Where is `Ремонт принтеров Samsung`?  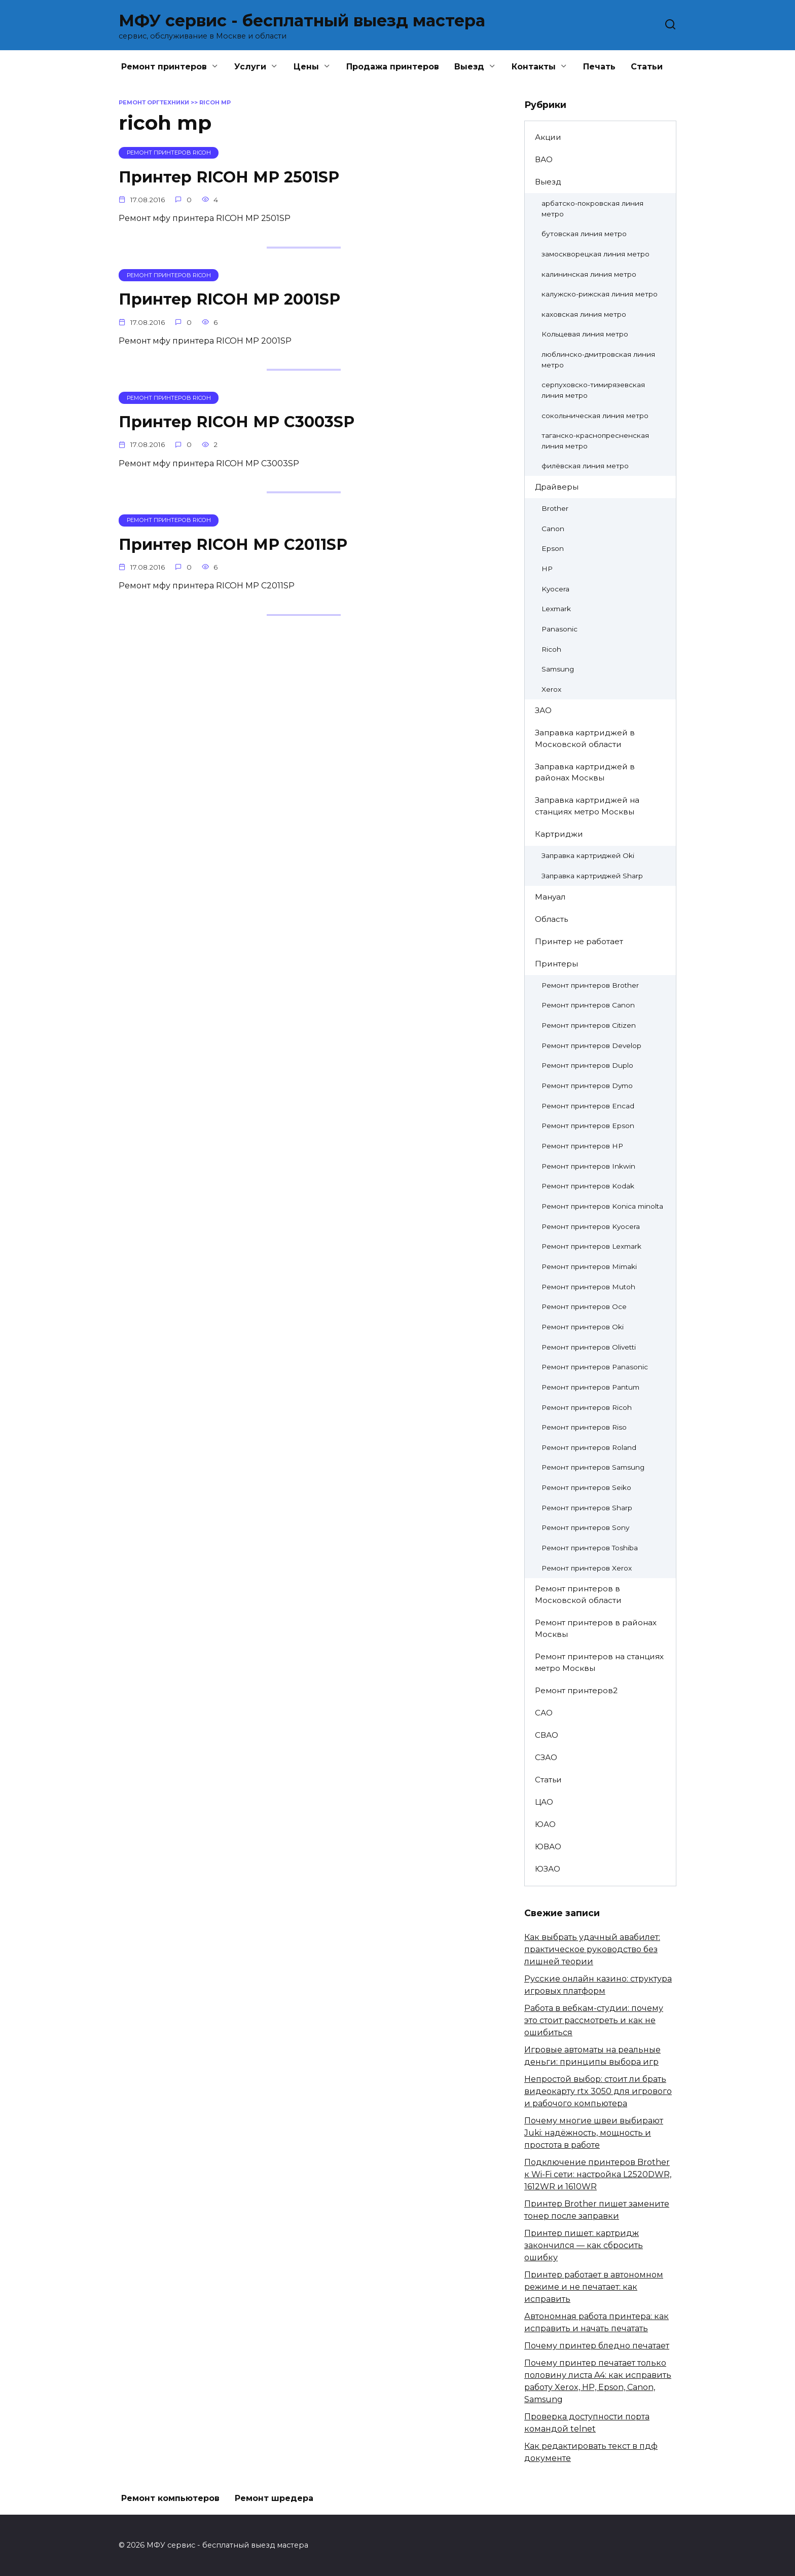 Ремонт принтеров Samsung is located at coordinates (592, 1467).